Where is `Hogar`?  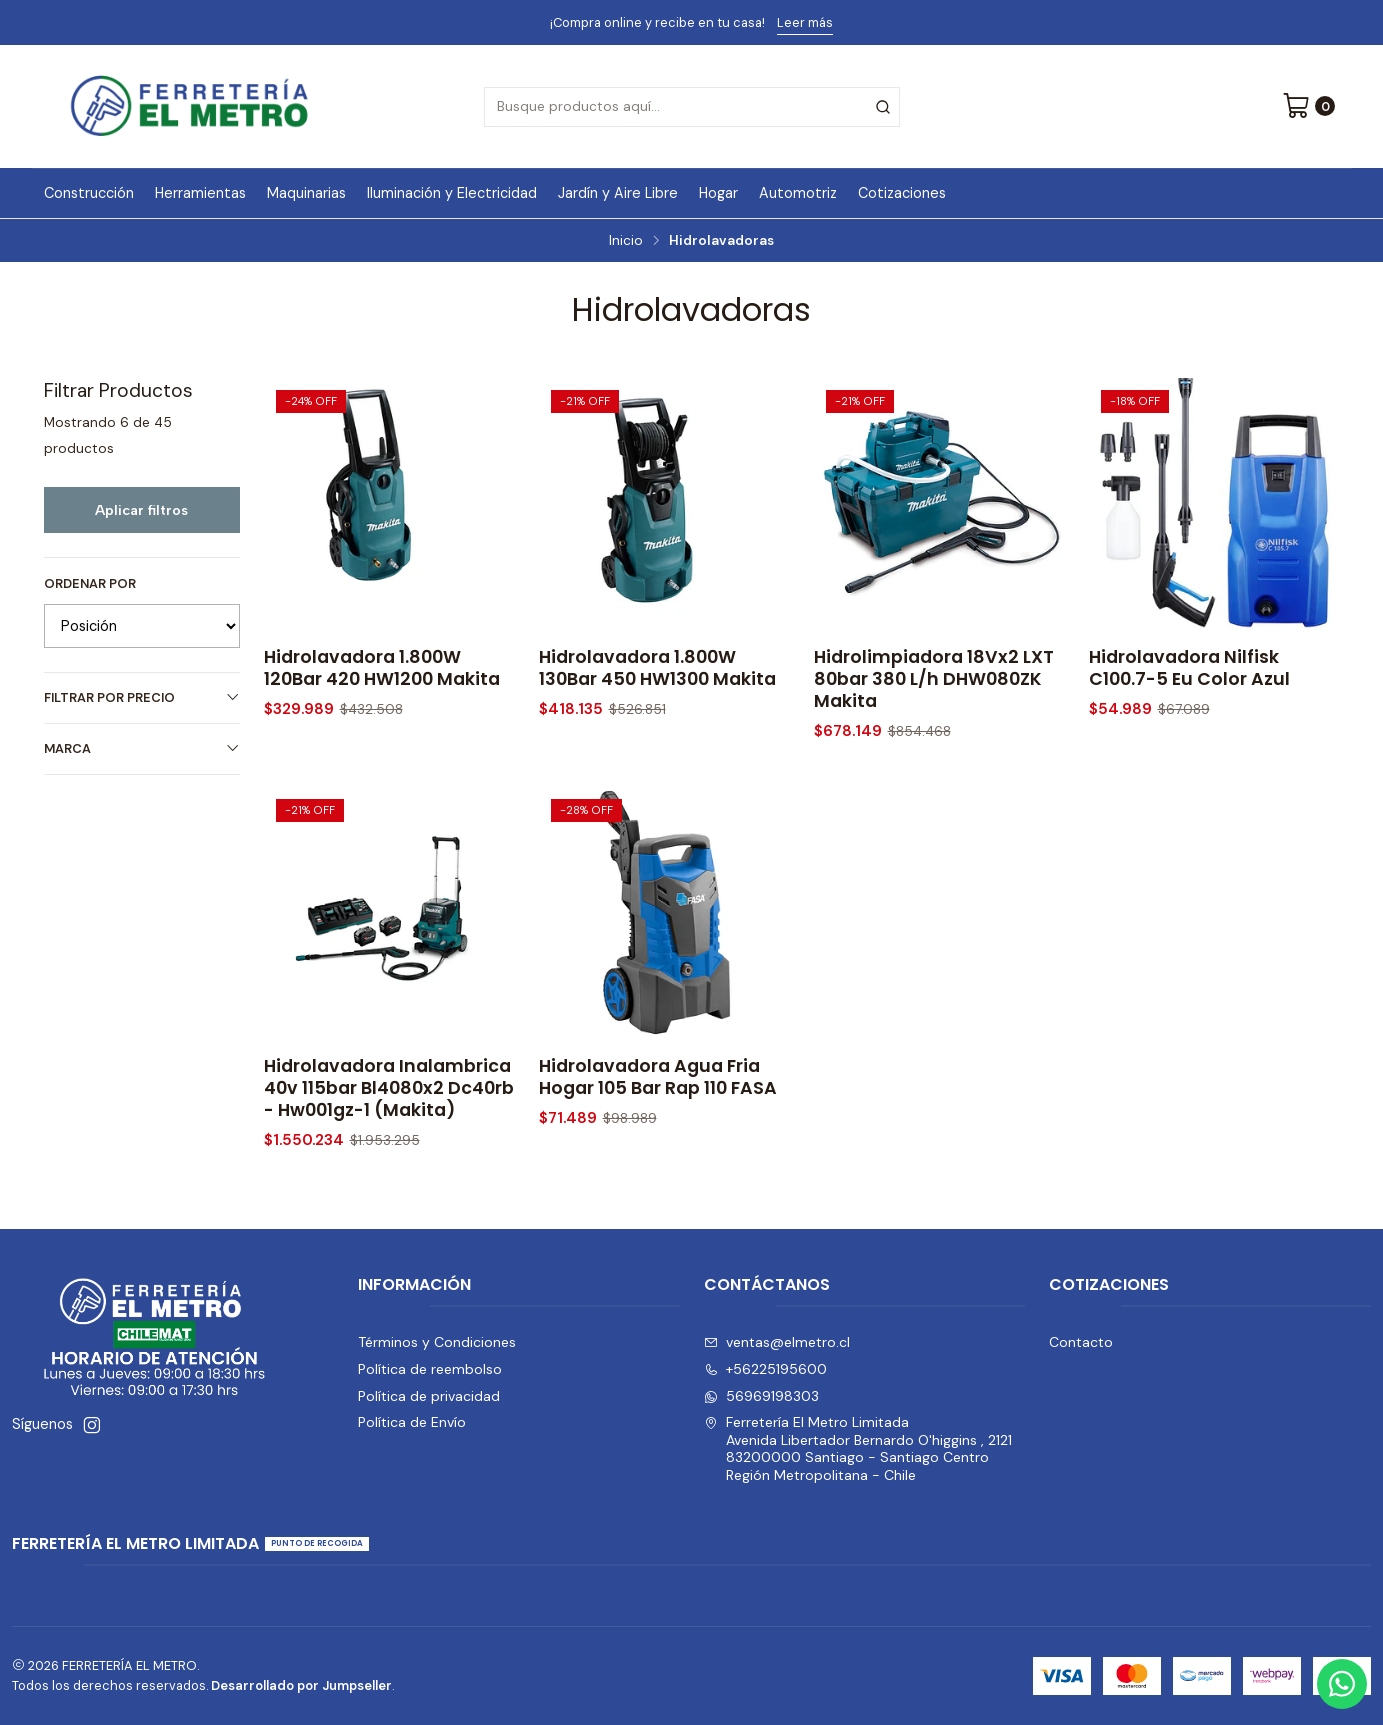
Hogar is located at coordinates (718, 193).